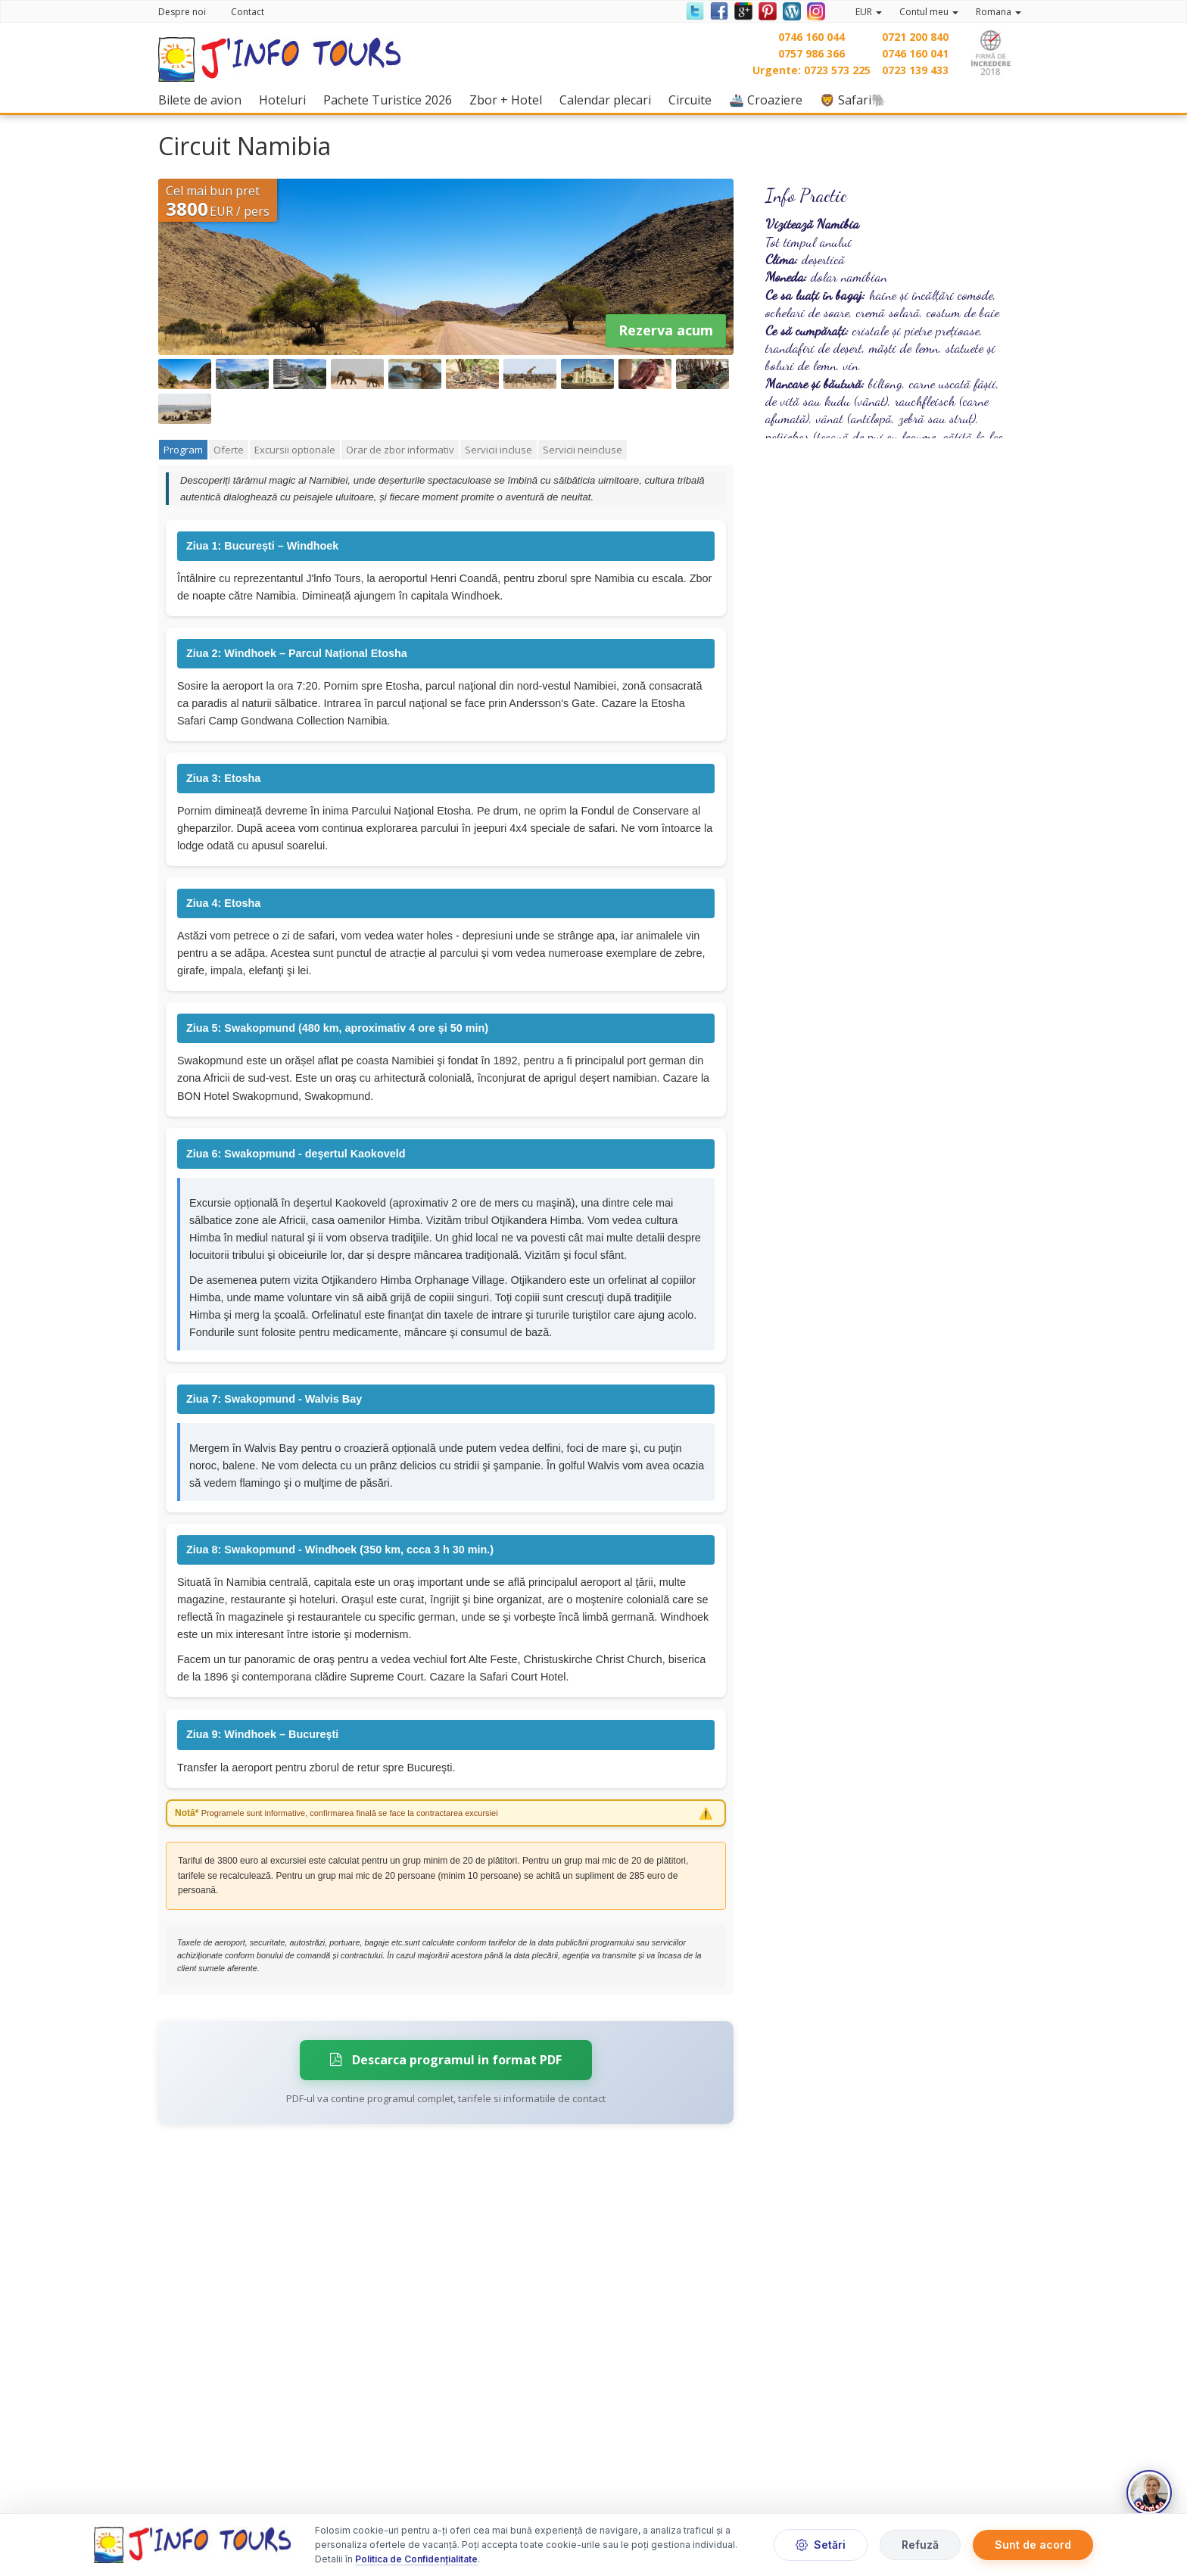 This screenshot has height=2576, width=1187. What do you see at coordinates (915, 37) in the screenshot?
I see `0721 200 840` at bounding box center [915, 37].